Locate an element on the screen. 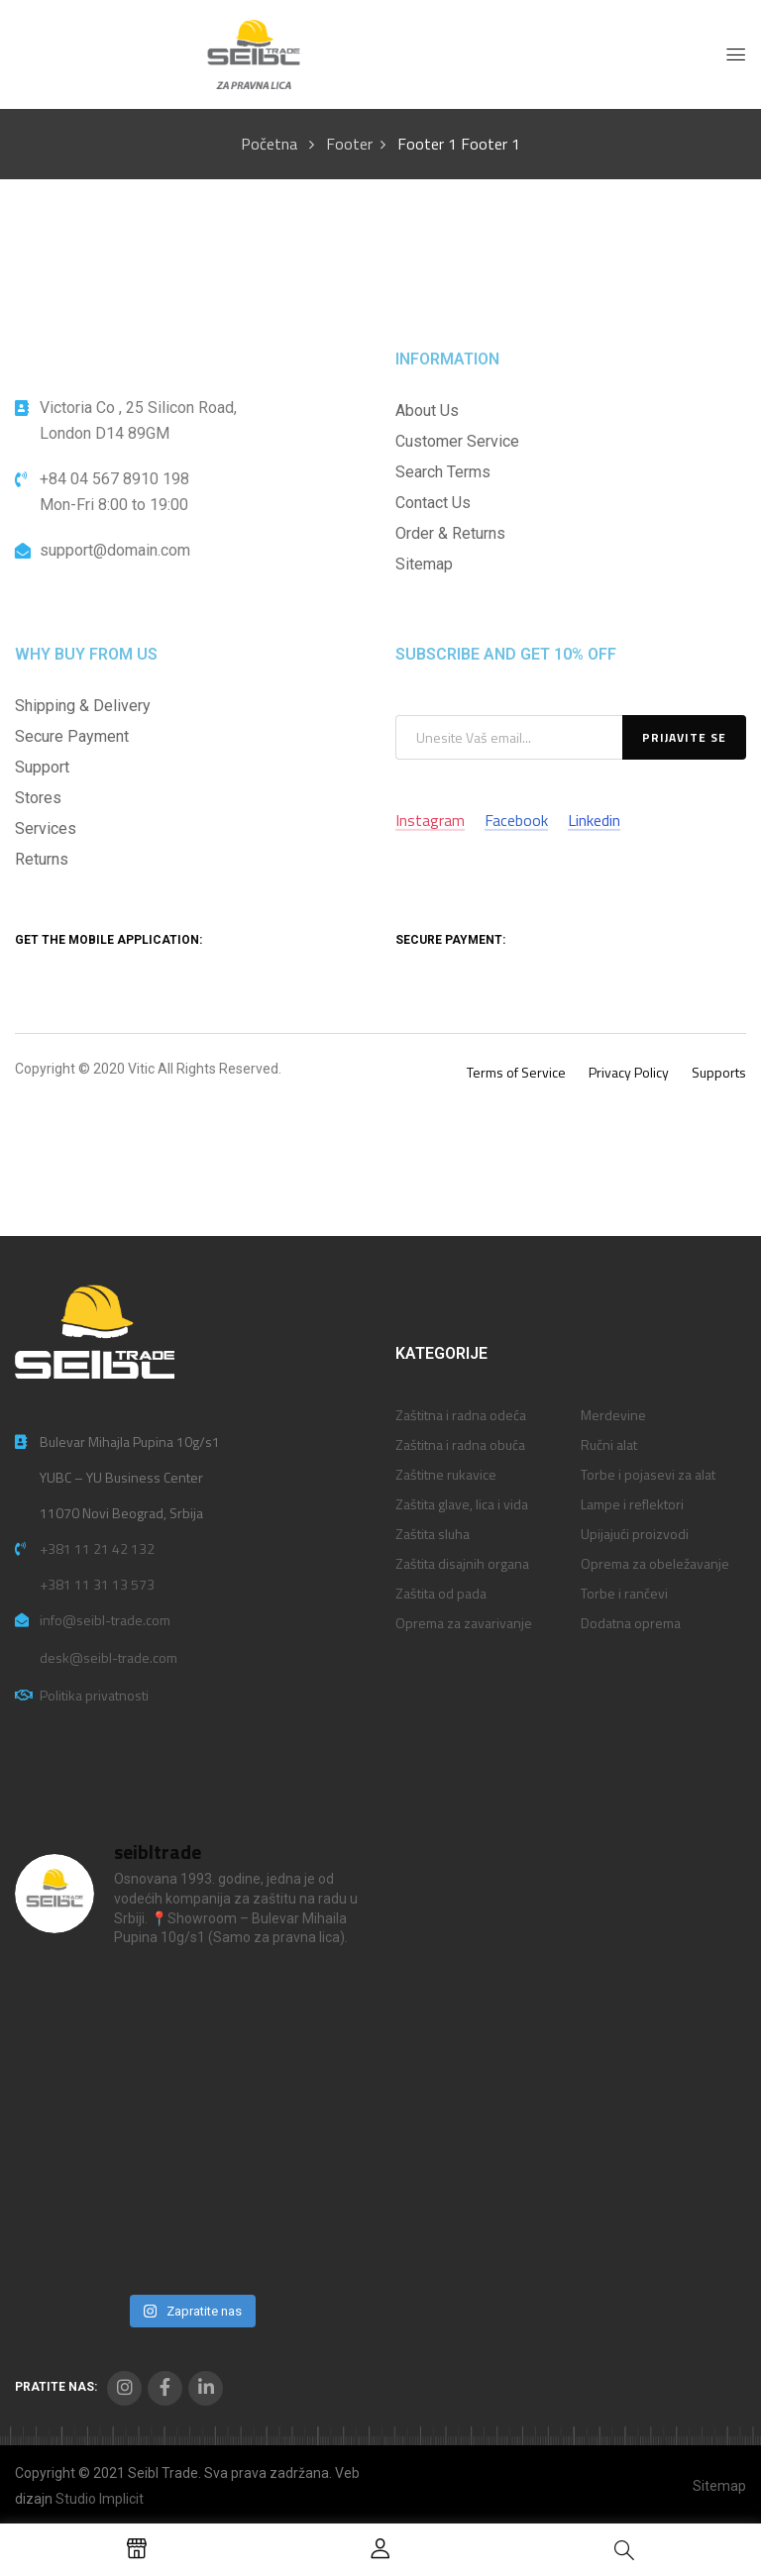 The image size is (761, 2576). Order & Returns is located at coordinates (450, 533).